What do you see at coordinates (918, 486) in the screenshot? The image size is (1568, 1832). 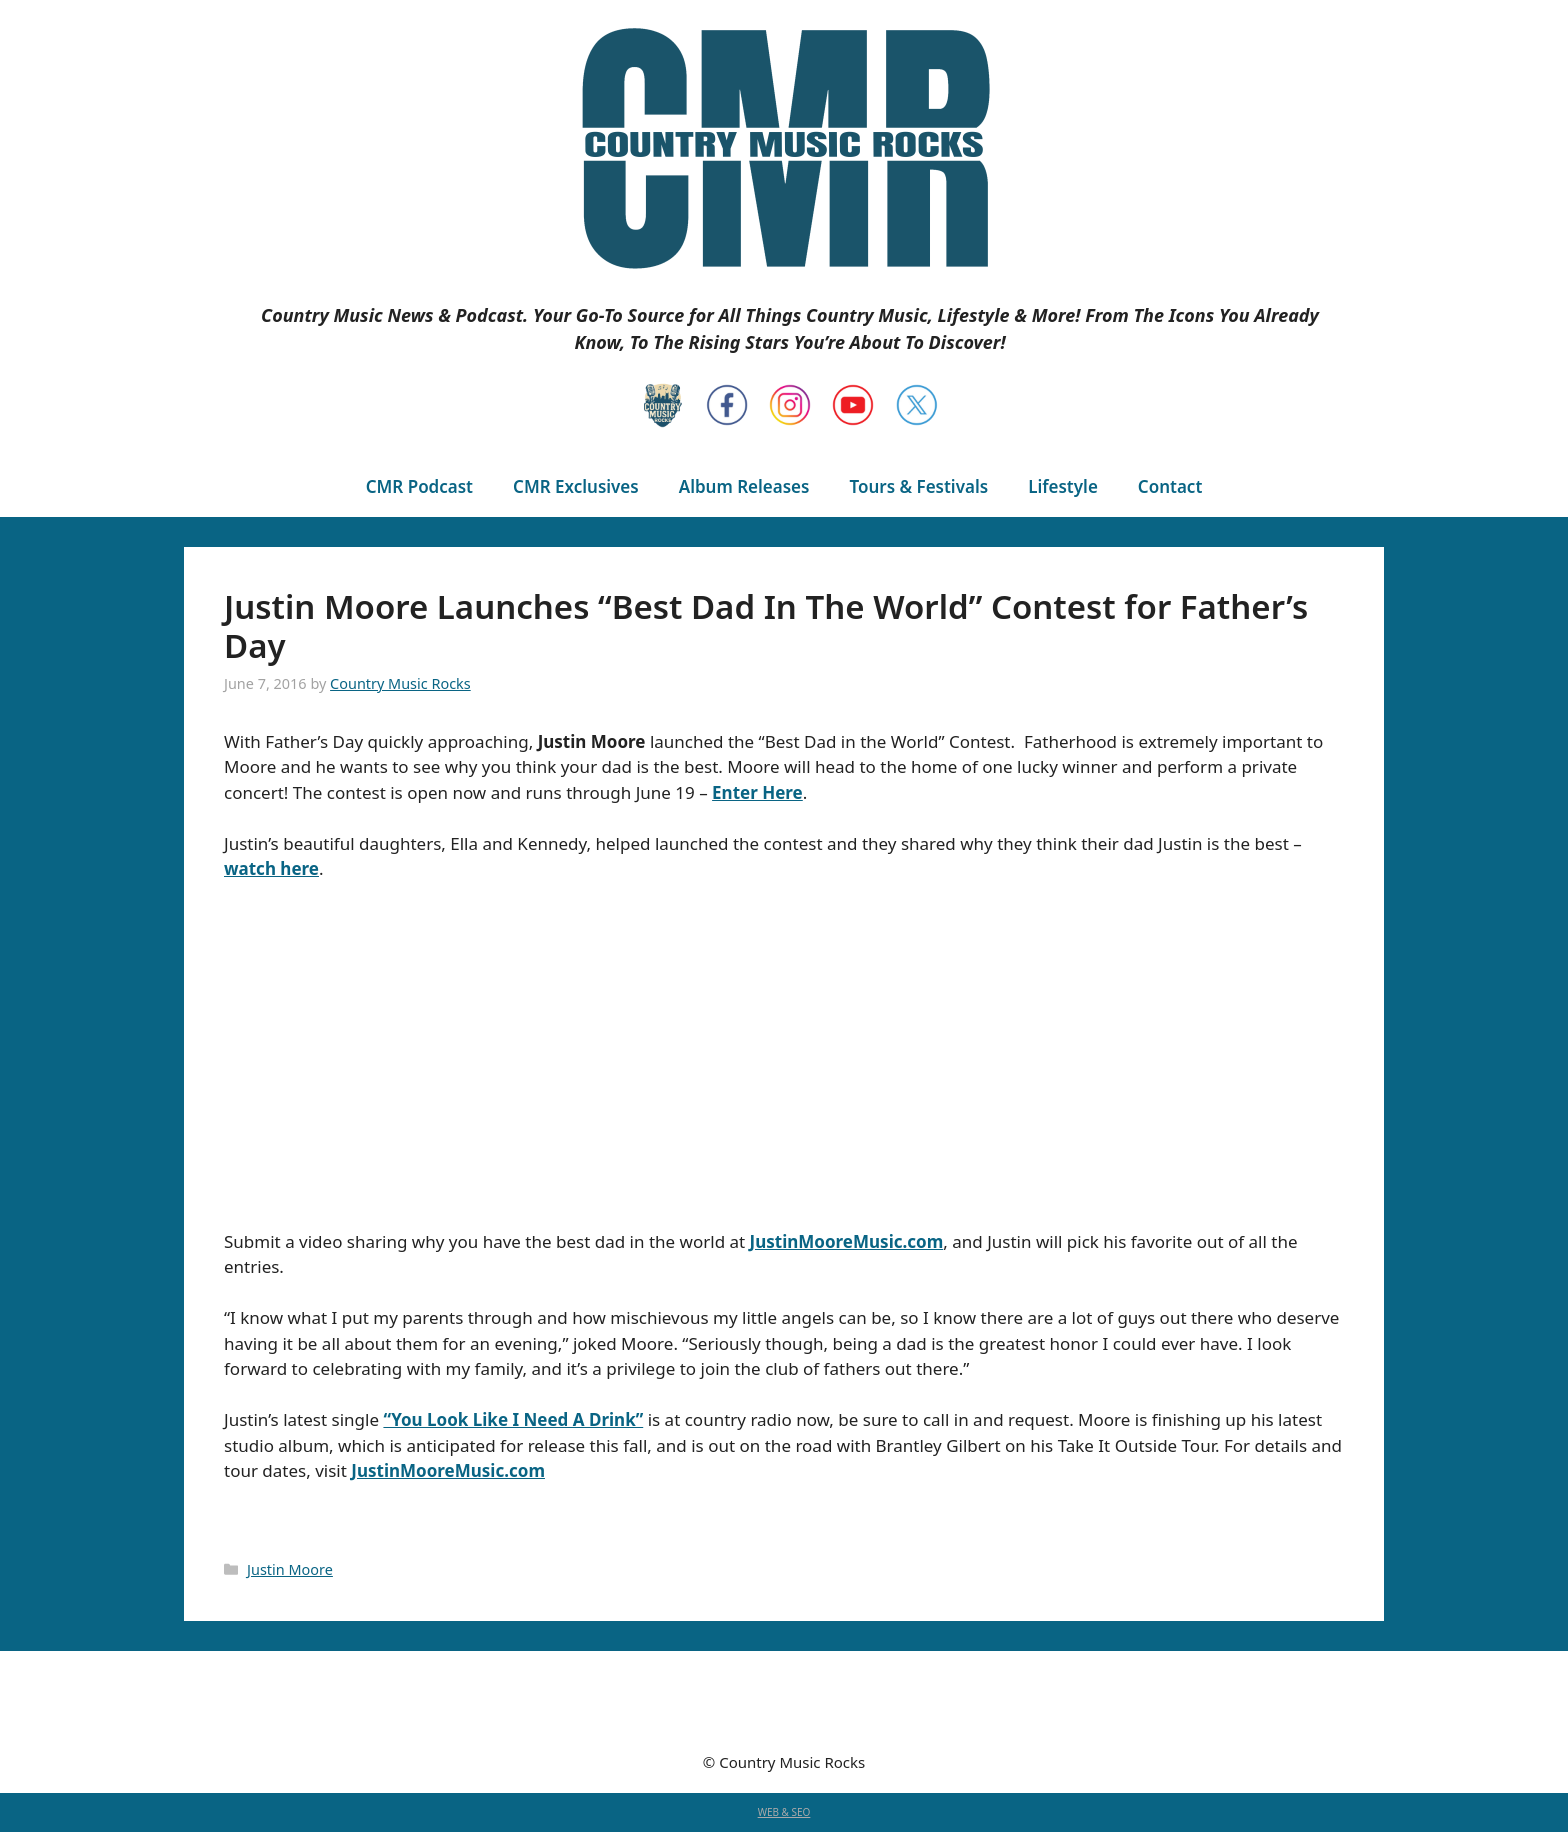 I see `Tours & Festivals` at bounding box center [918, 486].